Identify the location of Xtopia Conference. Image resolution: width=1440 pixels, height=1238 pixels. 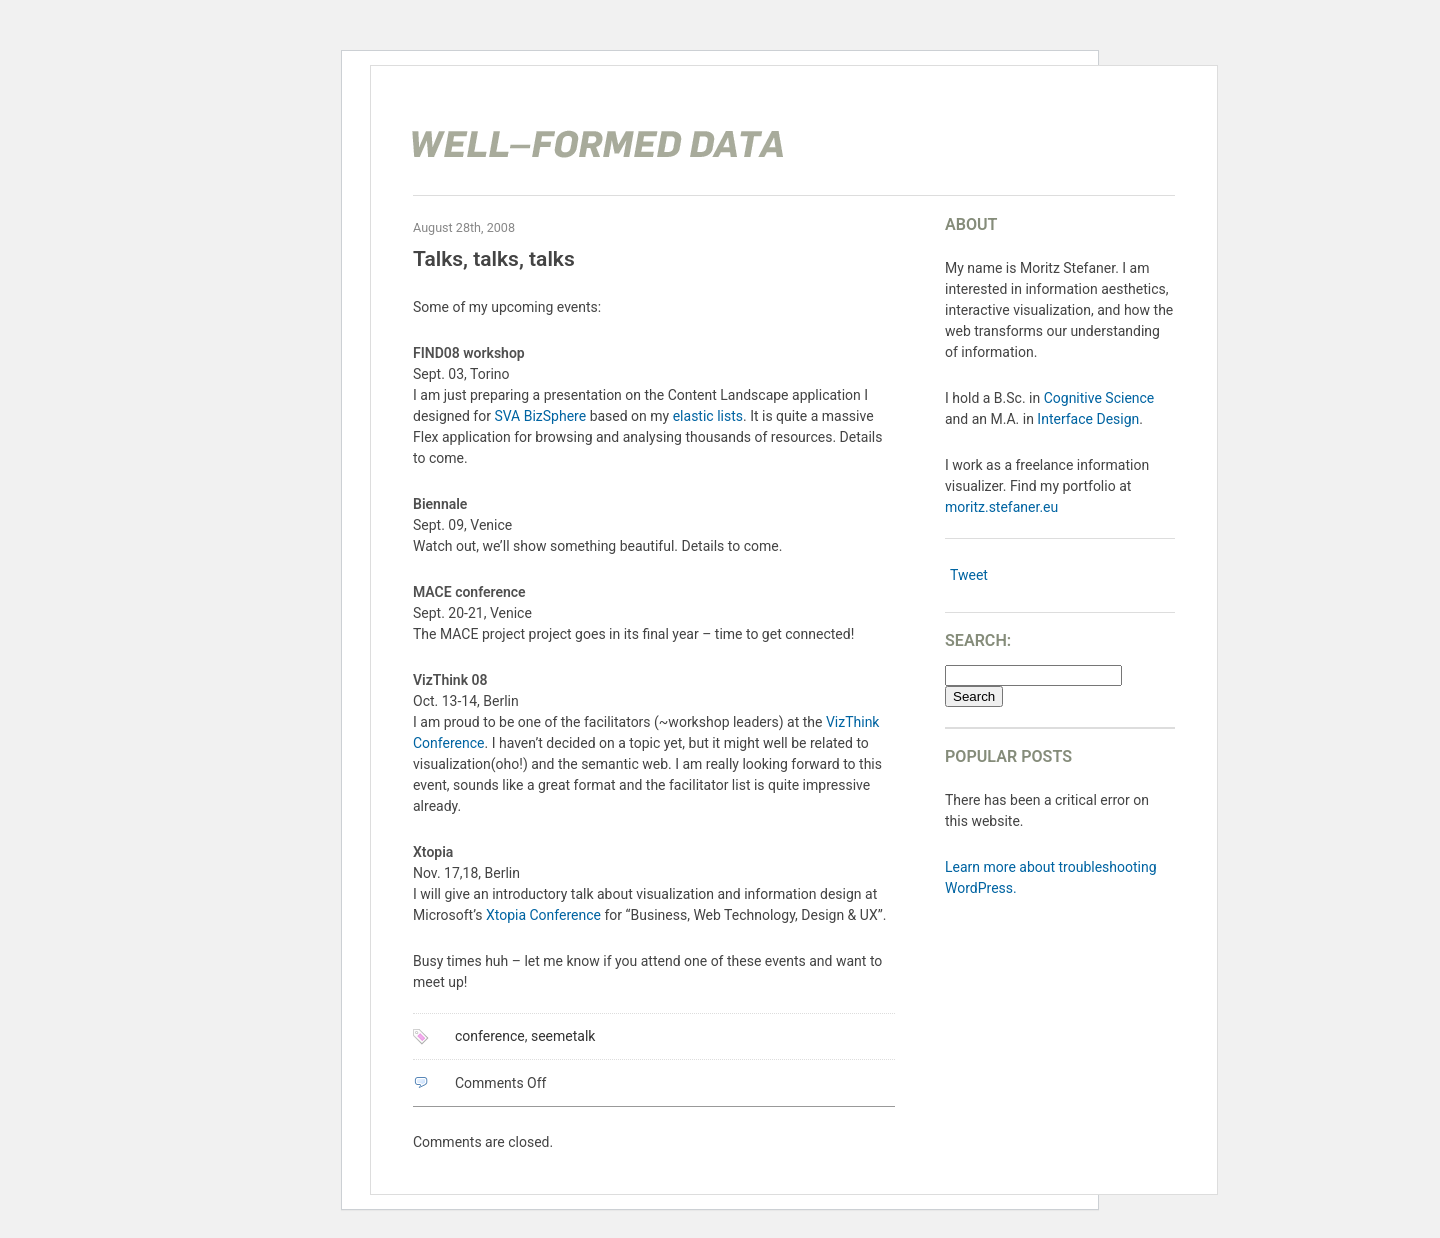
(543, 915).